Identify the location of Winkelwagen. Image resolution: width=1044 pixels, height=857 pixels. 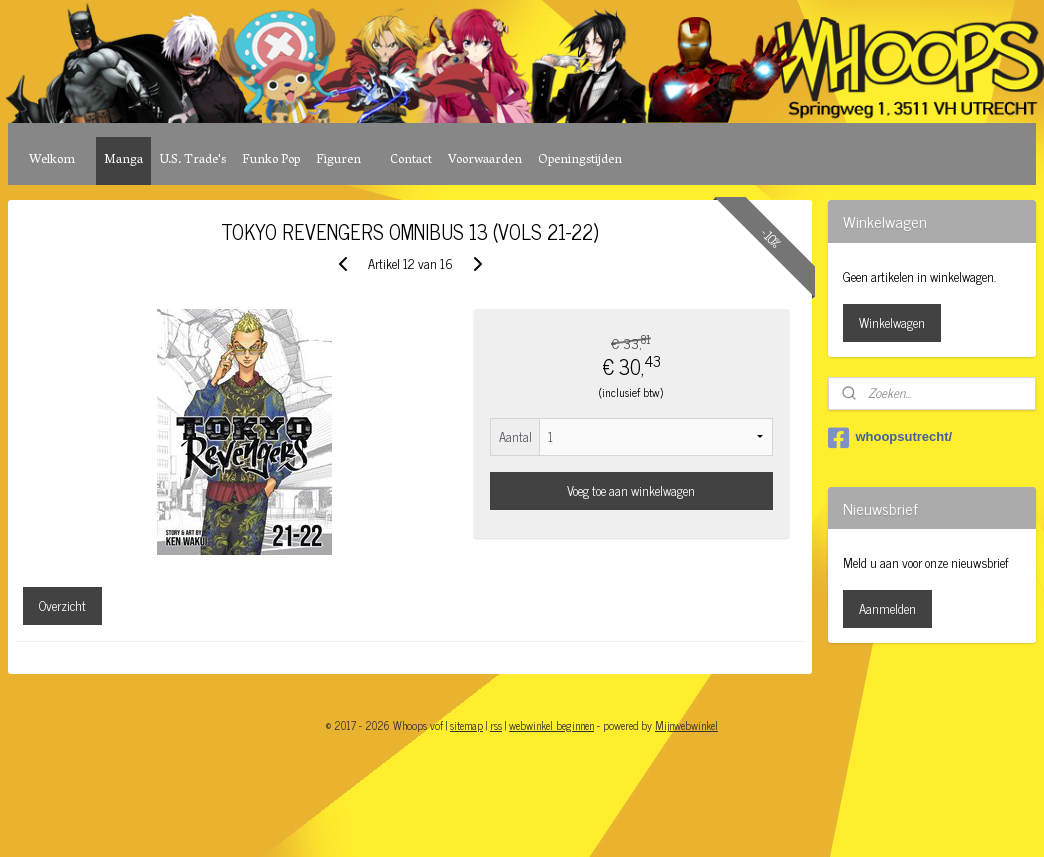
(892, 322).